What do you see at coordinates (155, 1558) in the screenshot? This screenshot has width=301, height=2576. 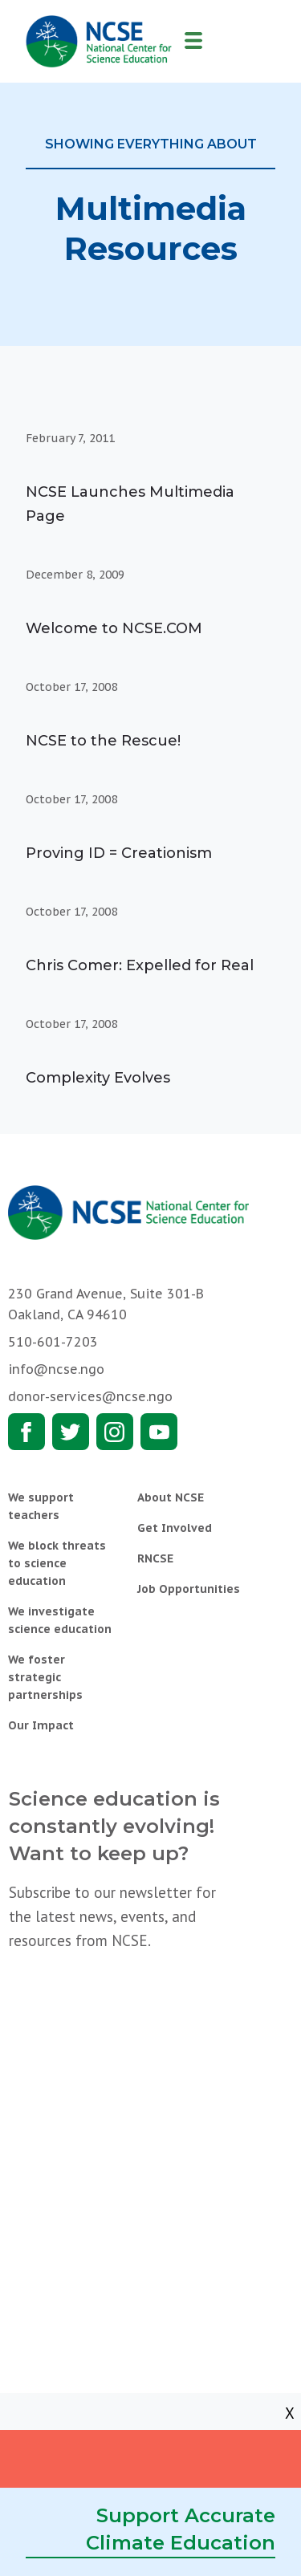 I see `RNCSE` at bounding box center [155, 1558].